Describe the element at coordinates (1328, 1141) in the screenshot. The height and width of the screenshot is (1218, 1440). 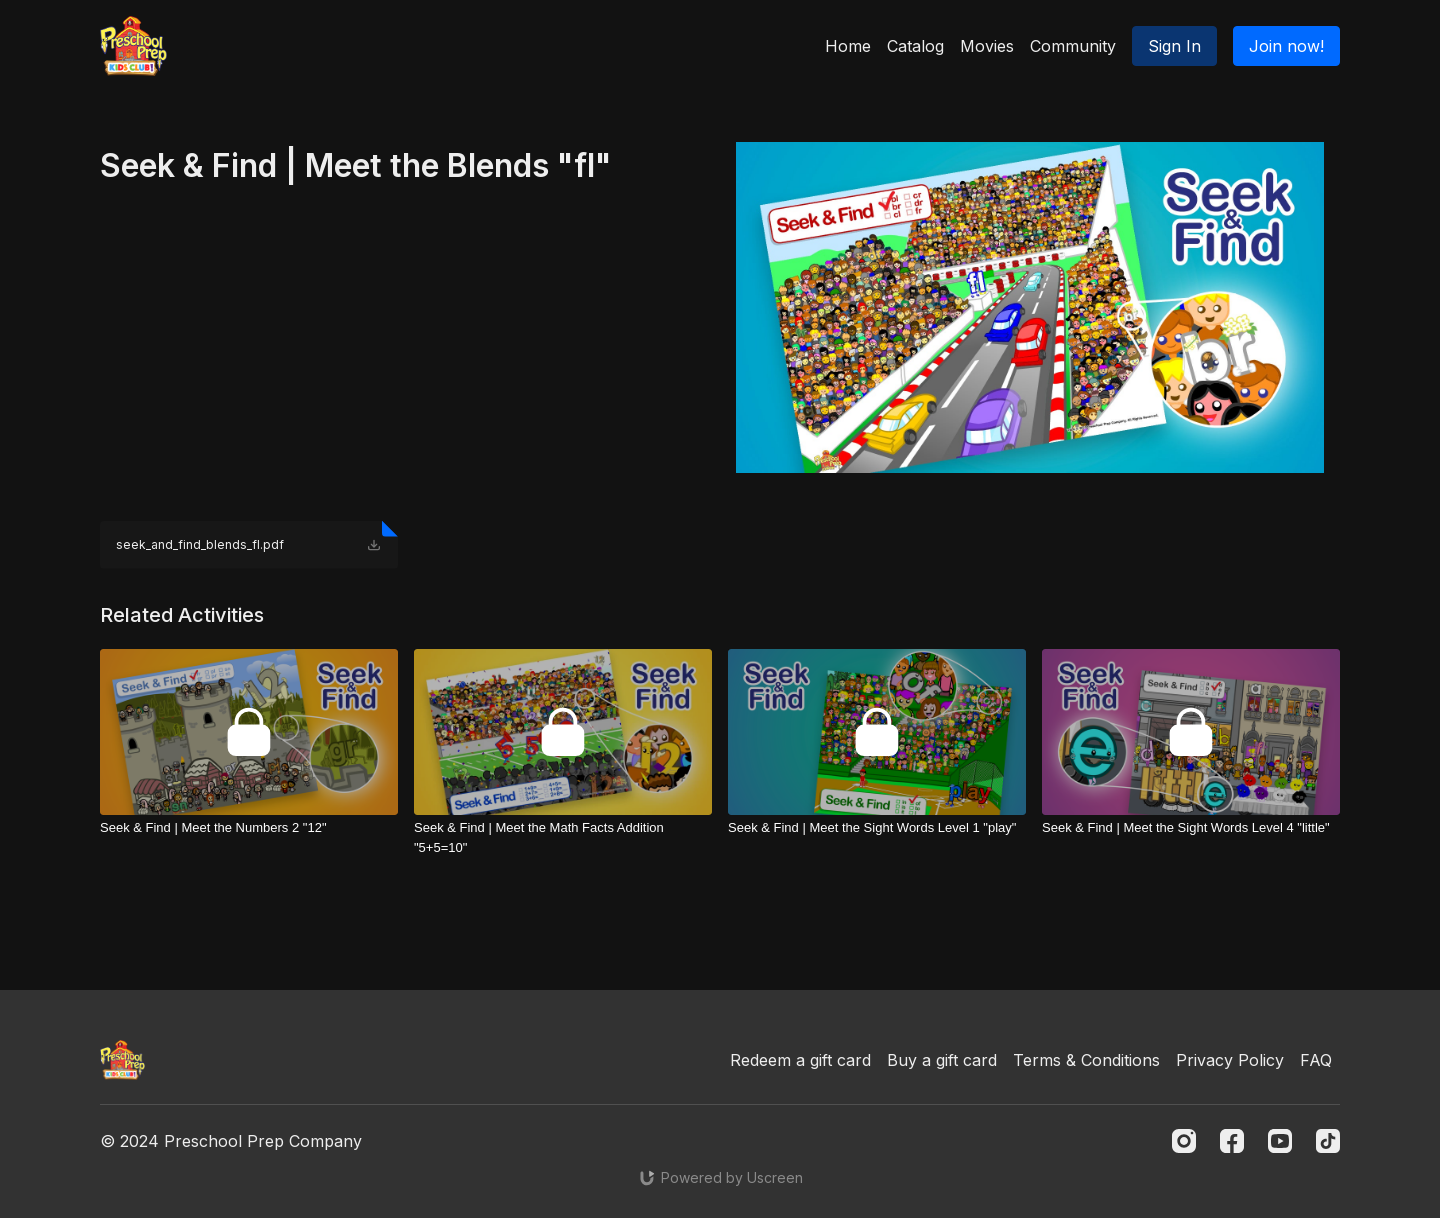
I see `[TikTok]` at that location.